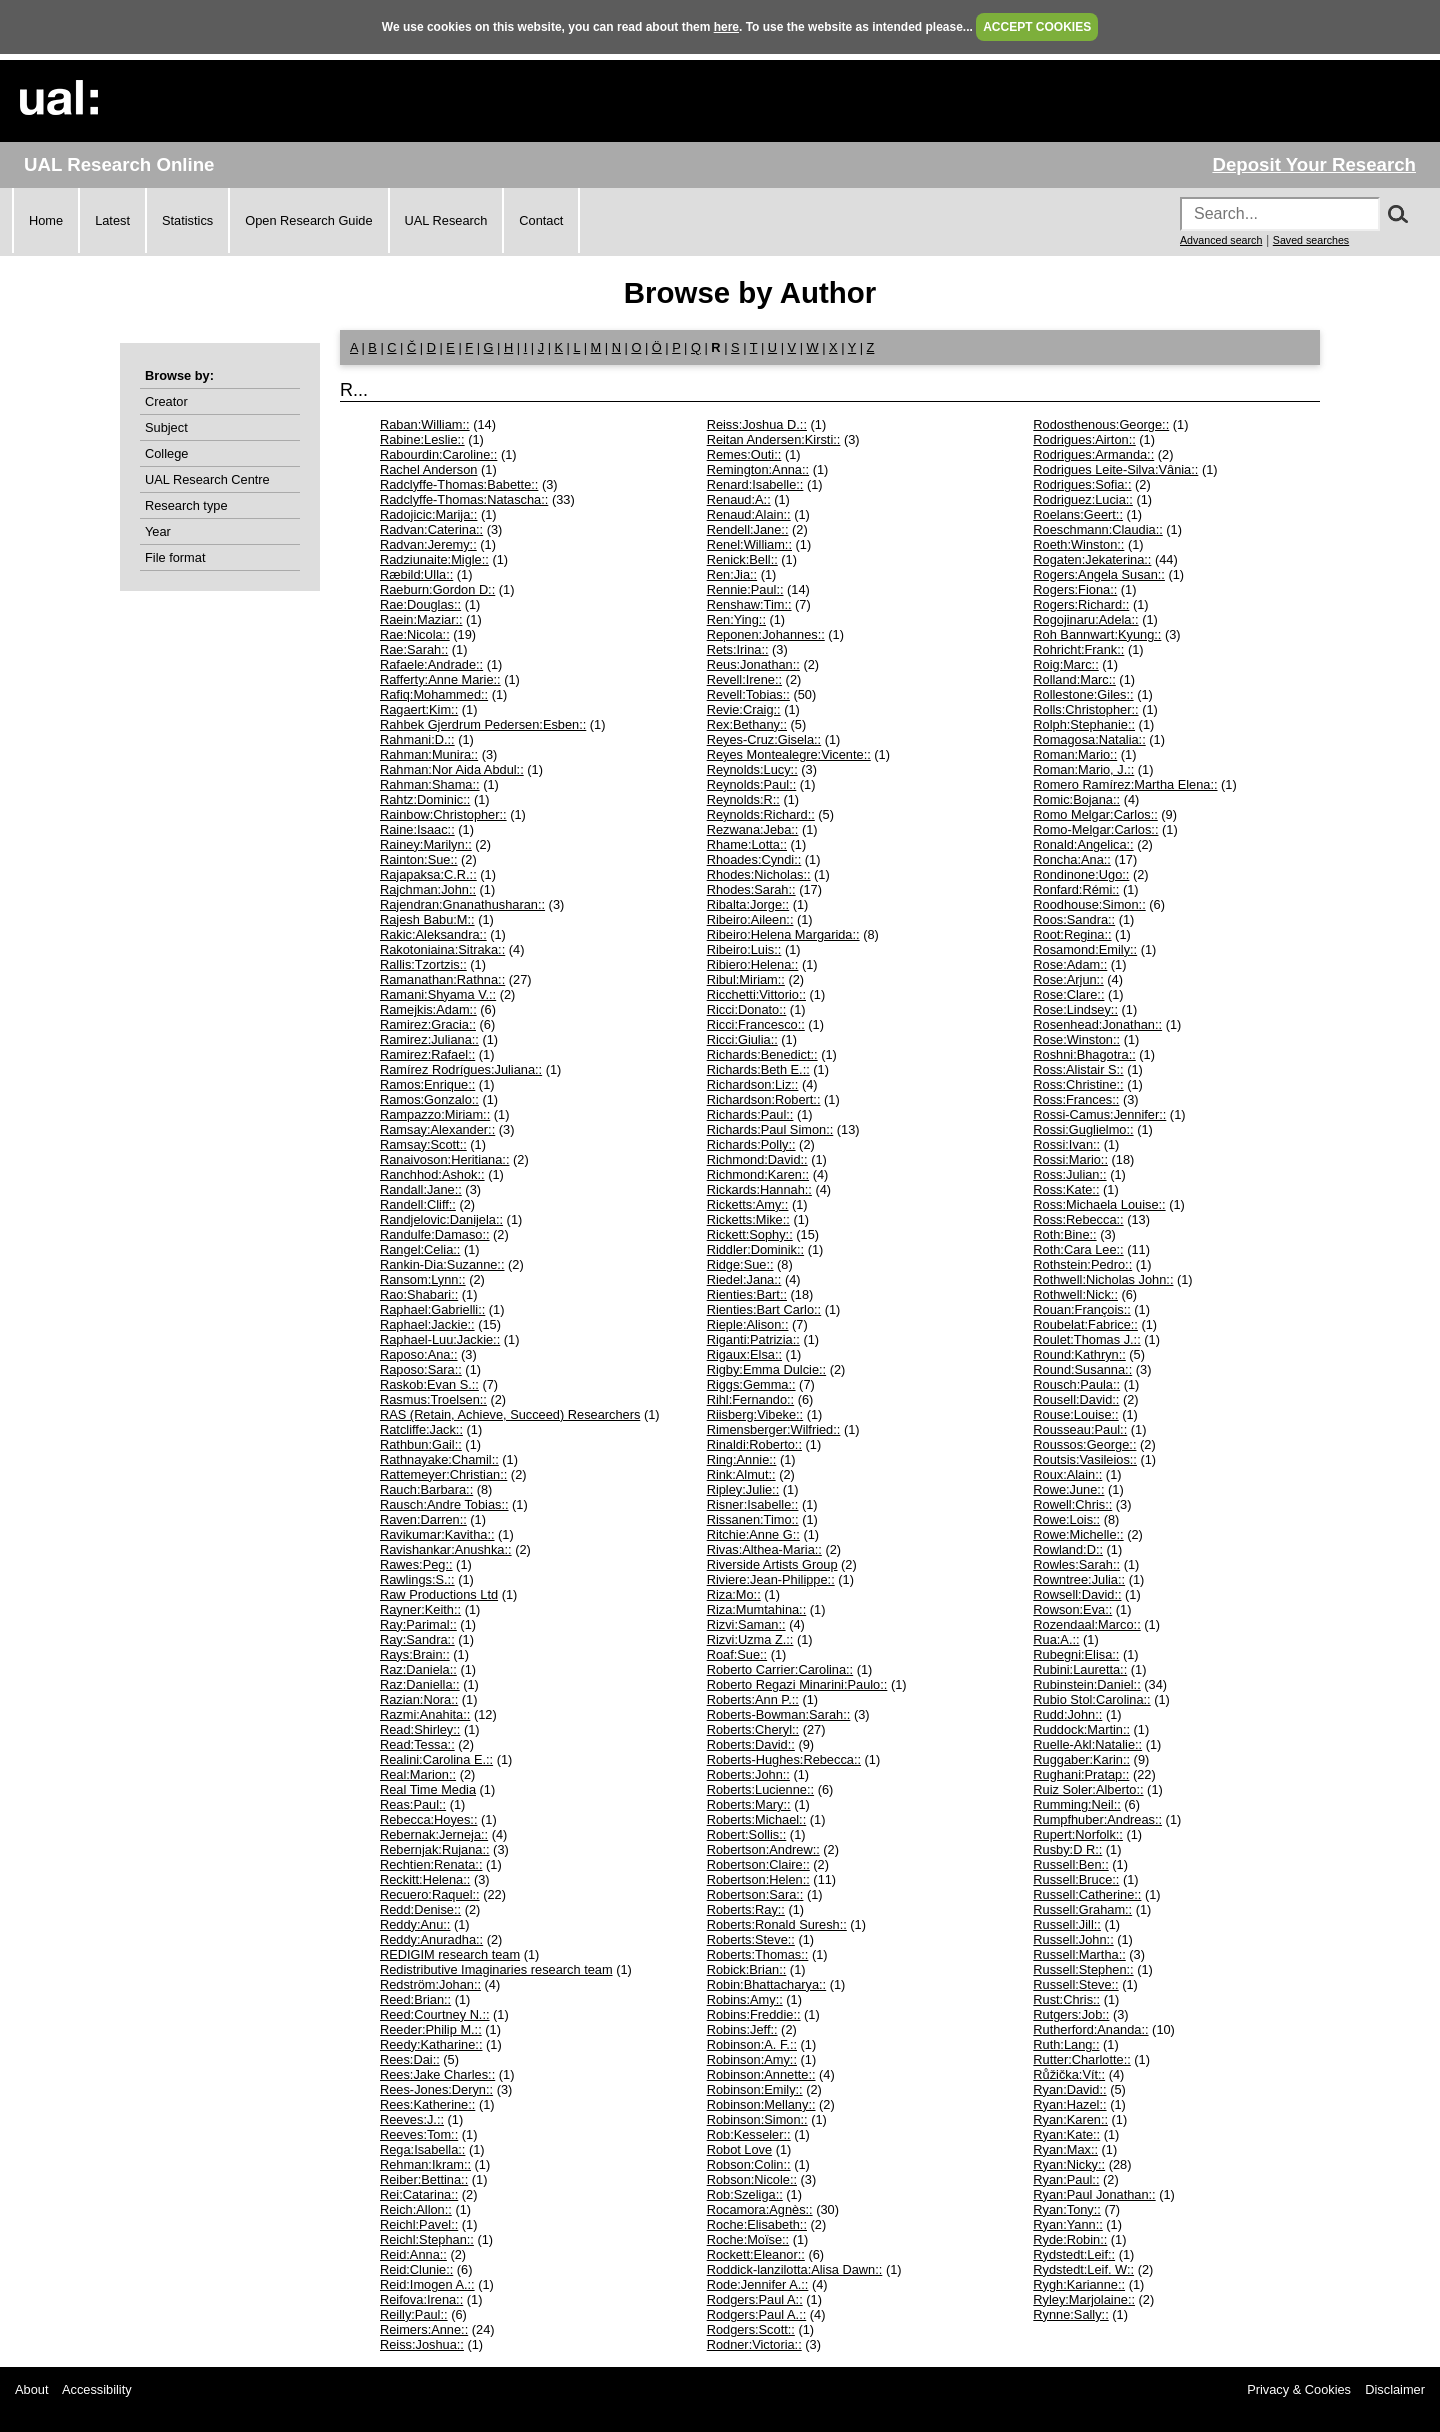 The image size is (1440, 2432). I want to click on Rasmus:Troelsen::, so click(433, 1399).